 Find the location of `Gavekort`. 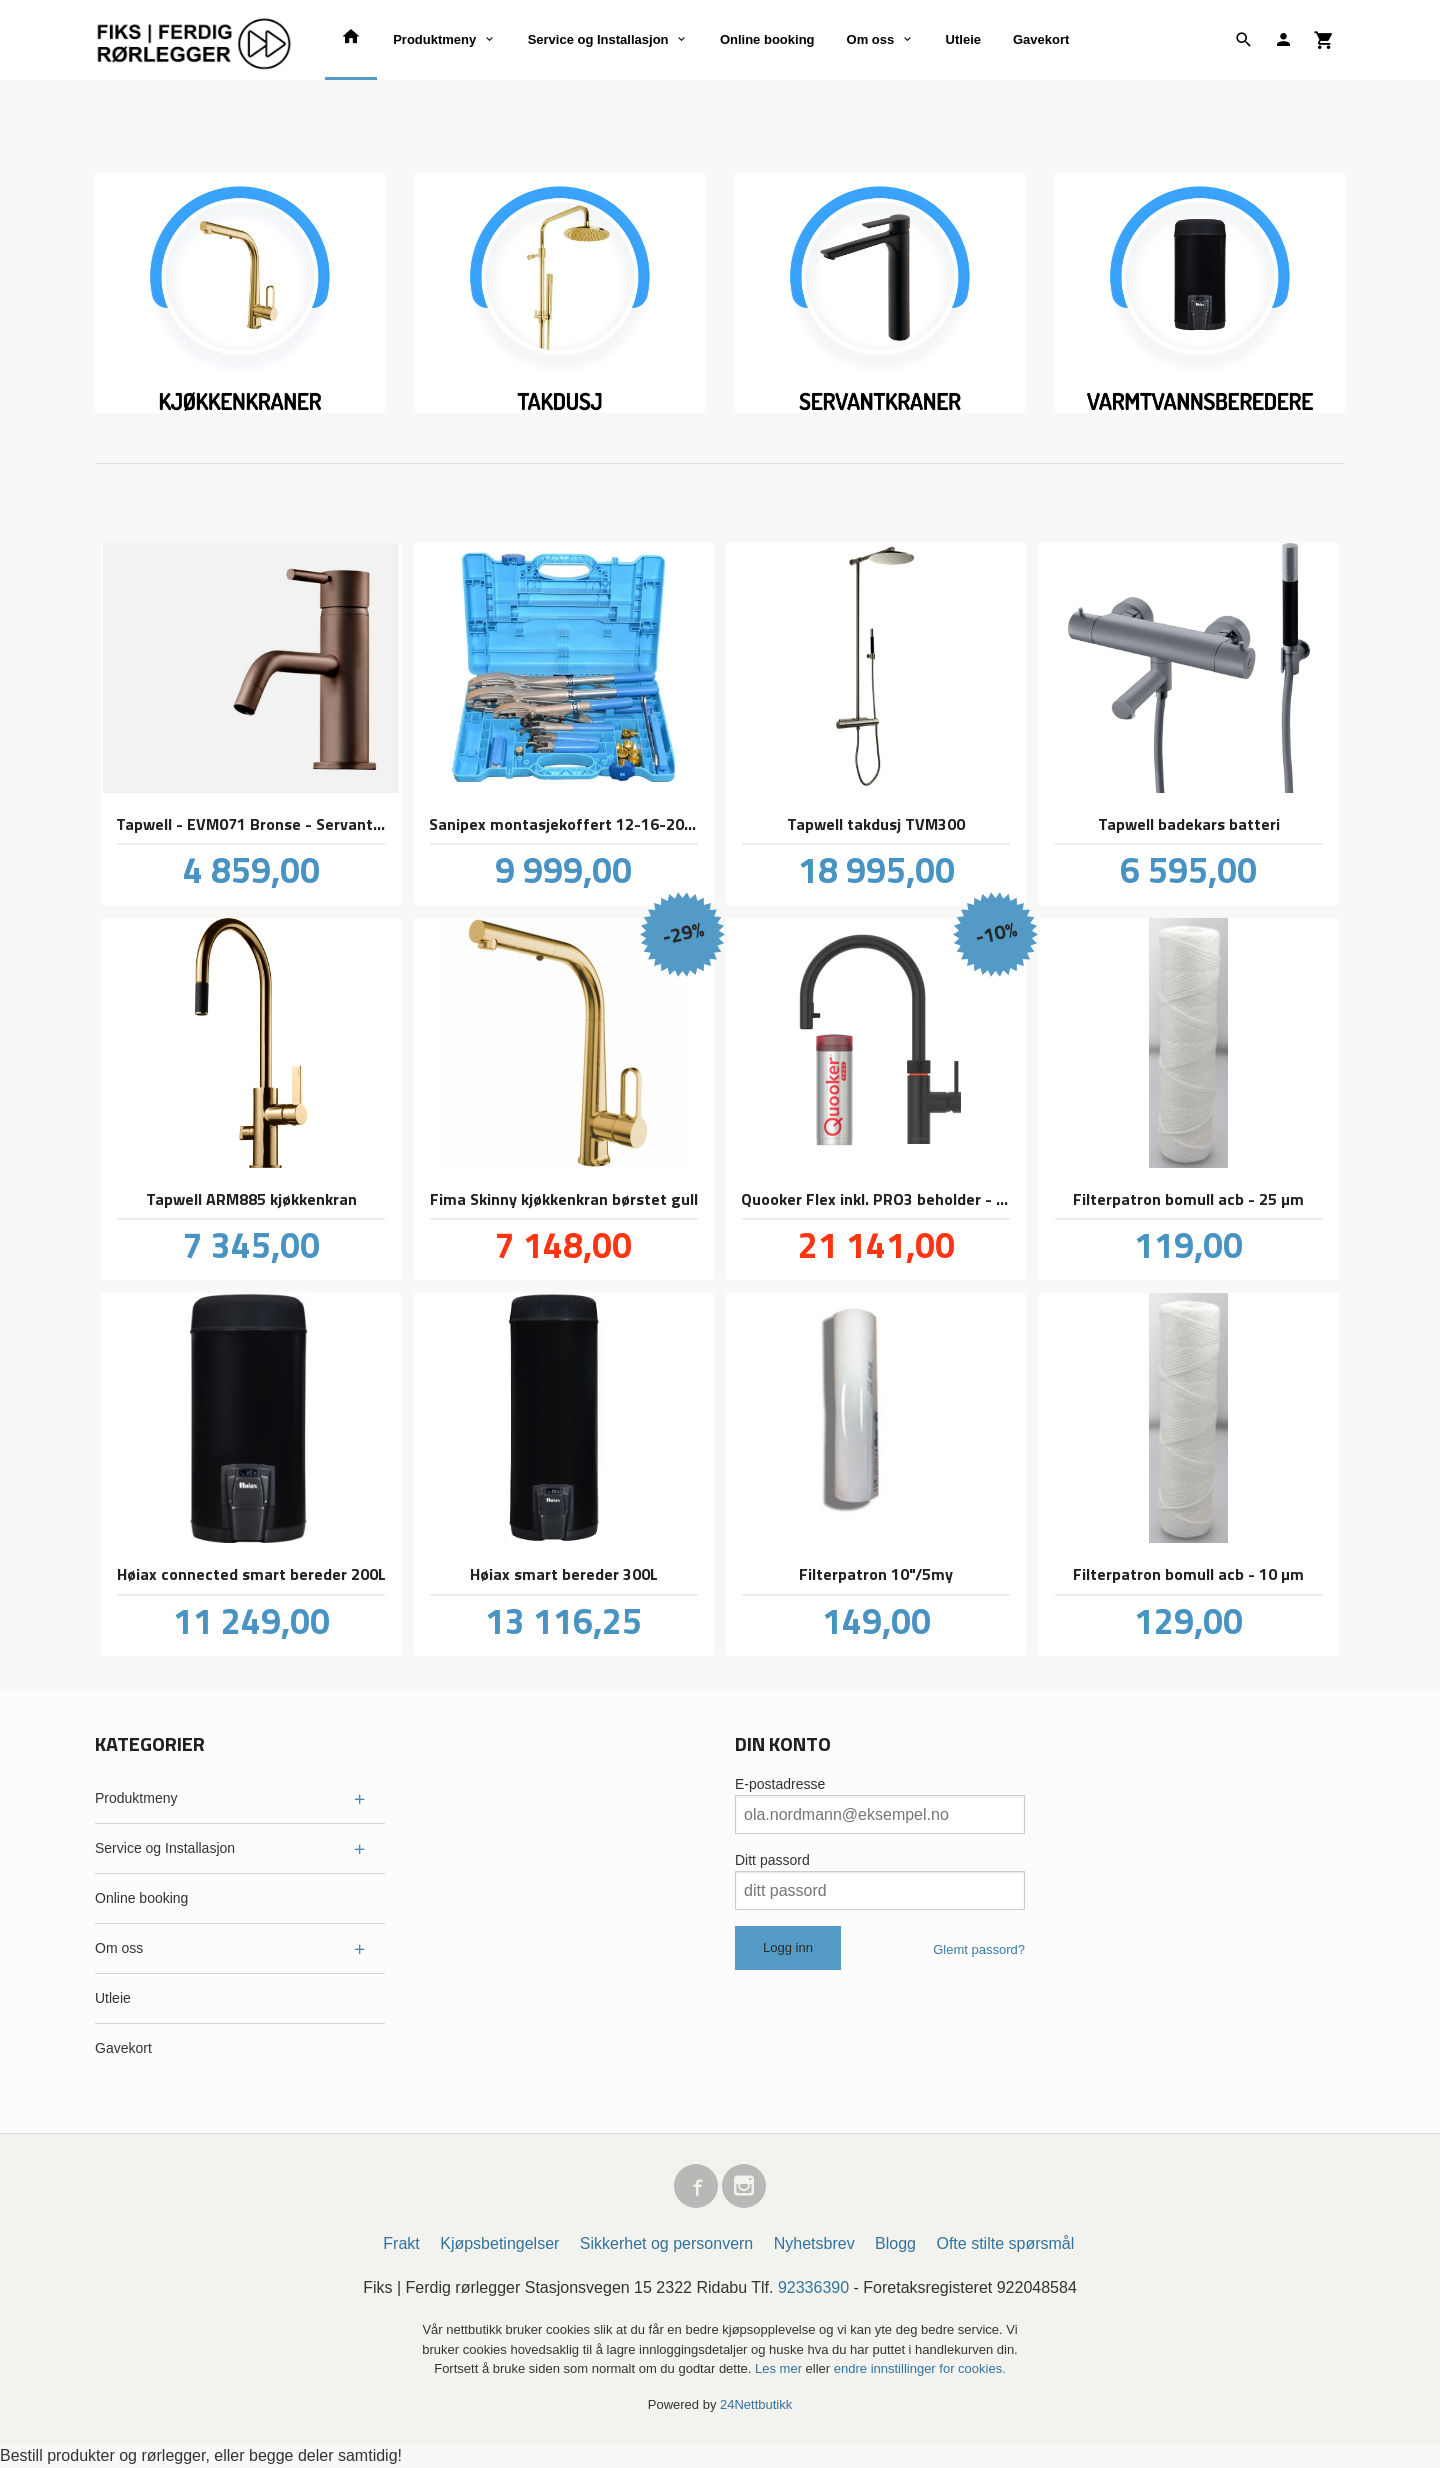

Gavekort is located at coordinates (1041, 39).